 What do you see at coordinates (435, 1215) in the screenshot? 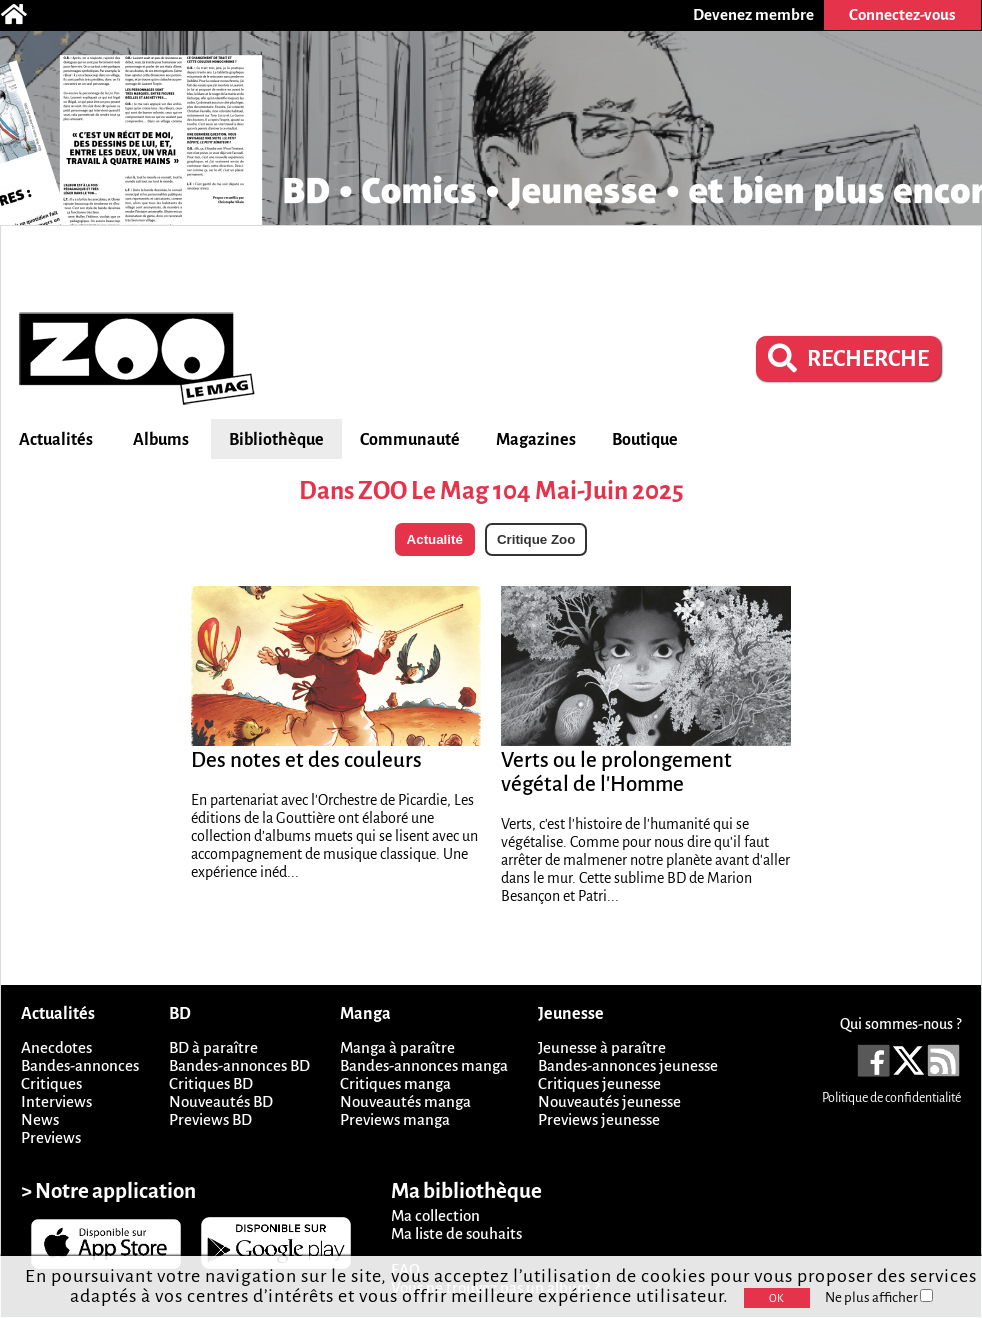
I see `Ma collection` at bounding box center [435, 1215].